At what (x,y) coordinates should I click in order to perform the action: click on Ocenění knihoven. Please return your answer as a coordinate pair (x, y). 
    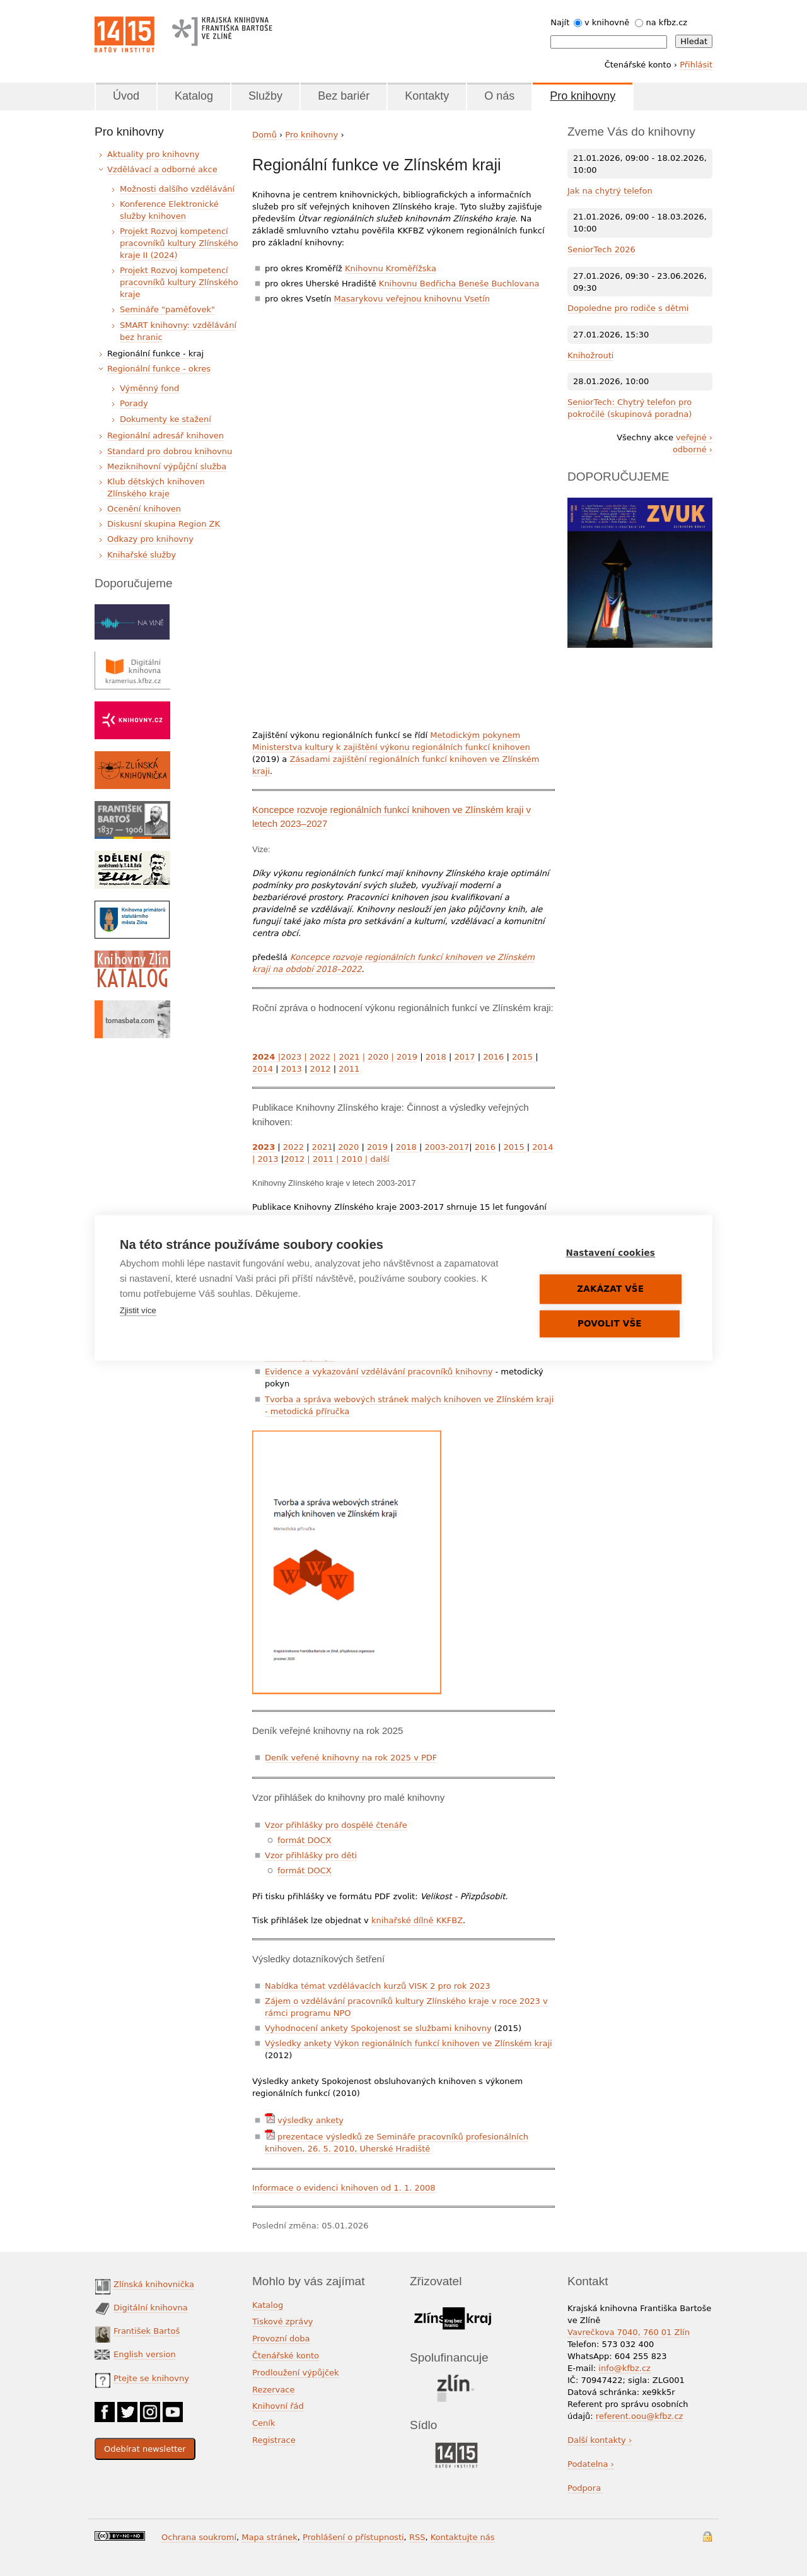
    Looking at the image, I should click on (144, 508).